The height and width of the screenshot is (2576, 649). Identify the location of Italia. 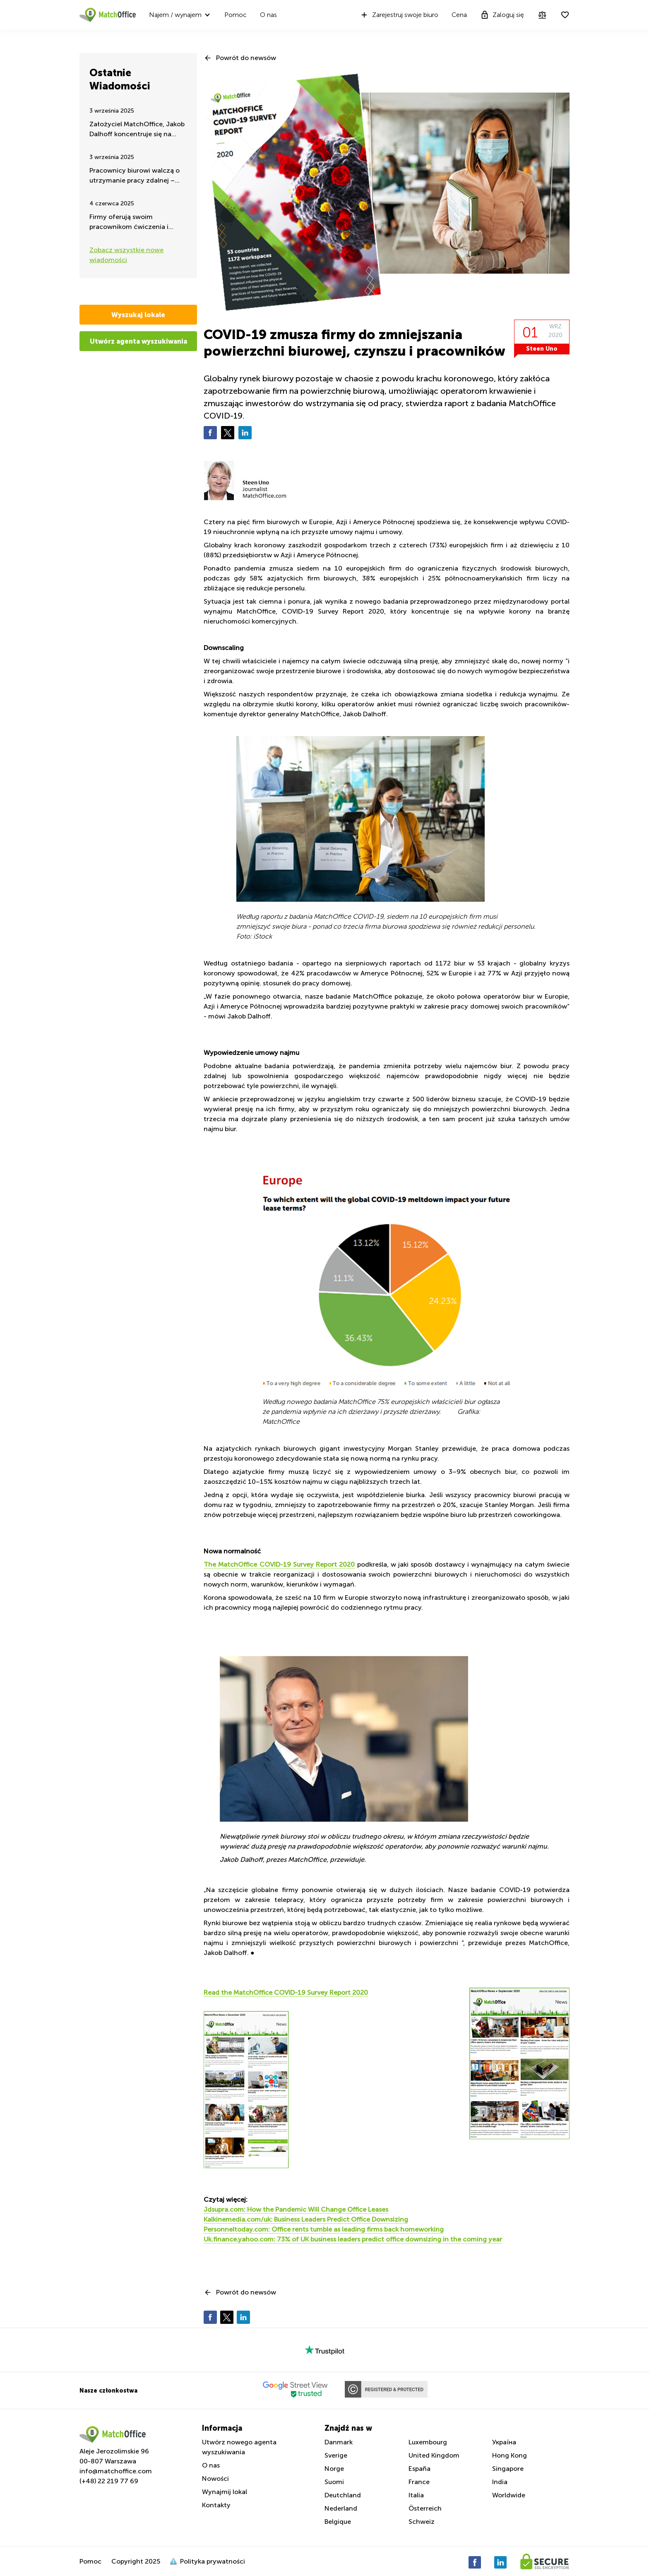
(416, 2495).